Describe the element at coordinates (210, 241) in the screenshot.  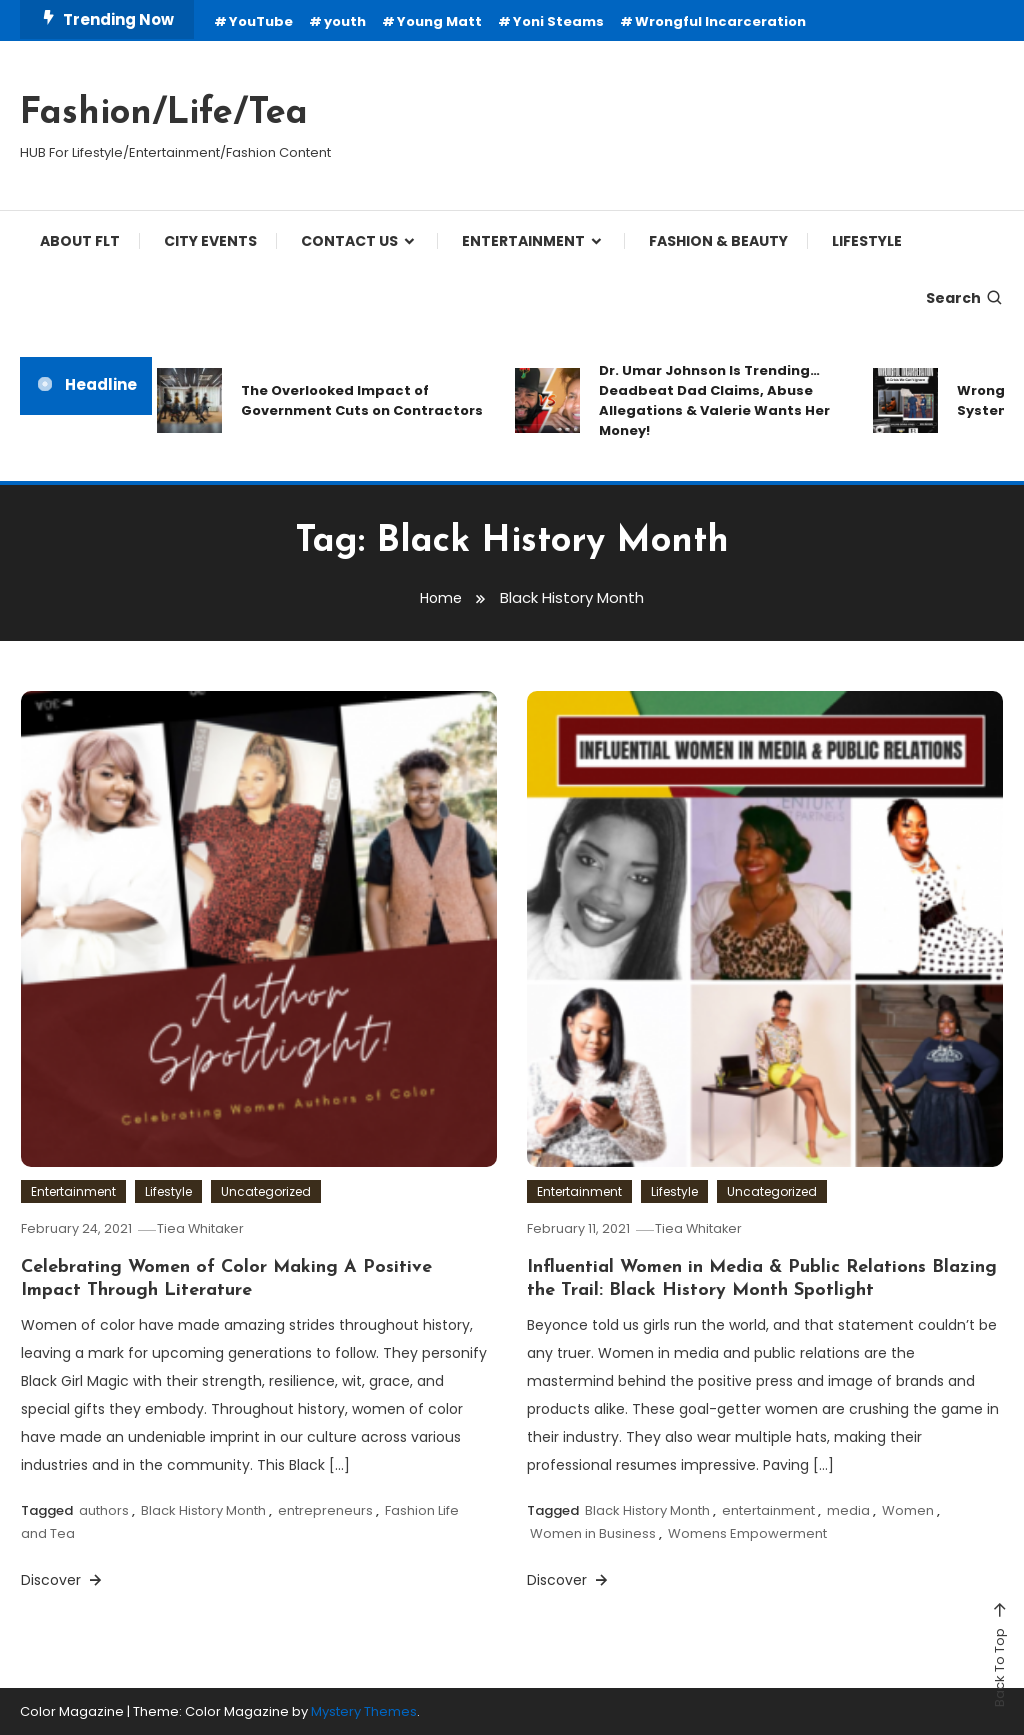
I see `City Events` at that location.